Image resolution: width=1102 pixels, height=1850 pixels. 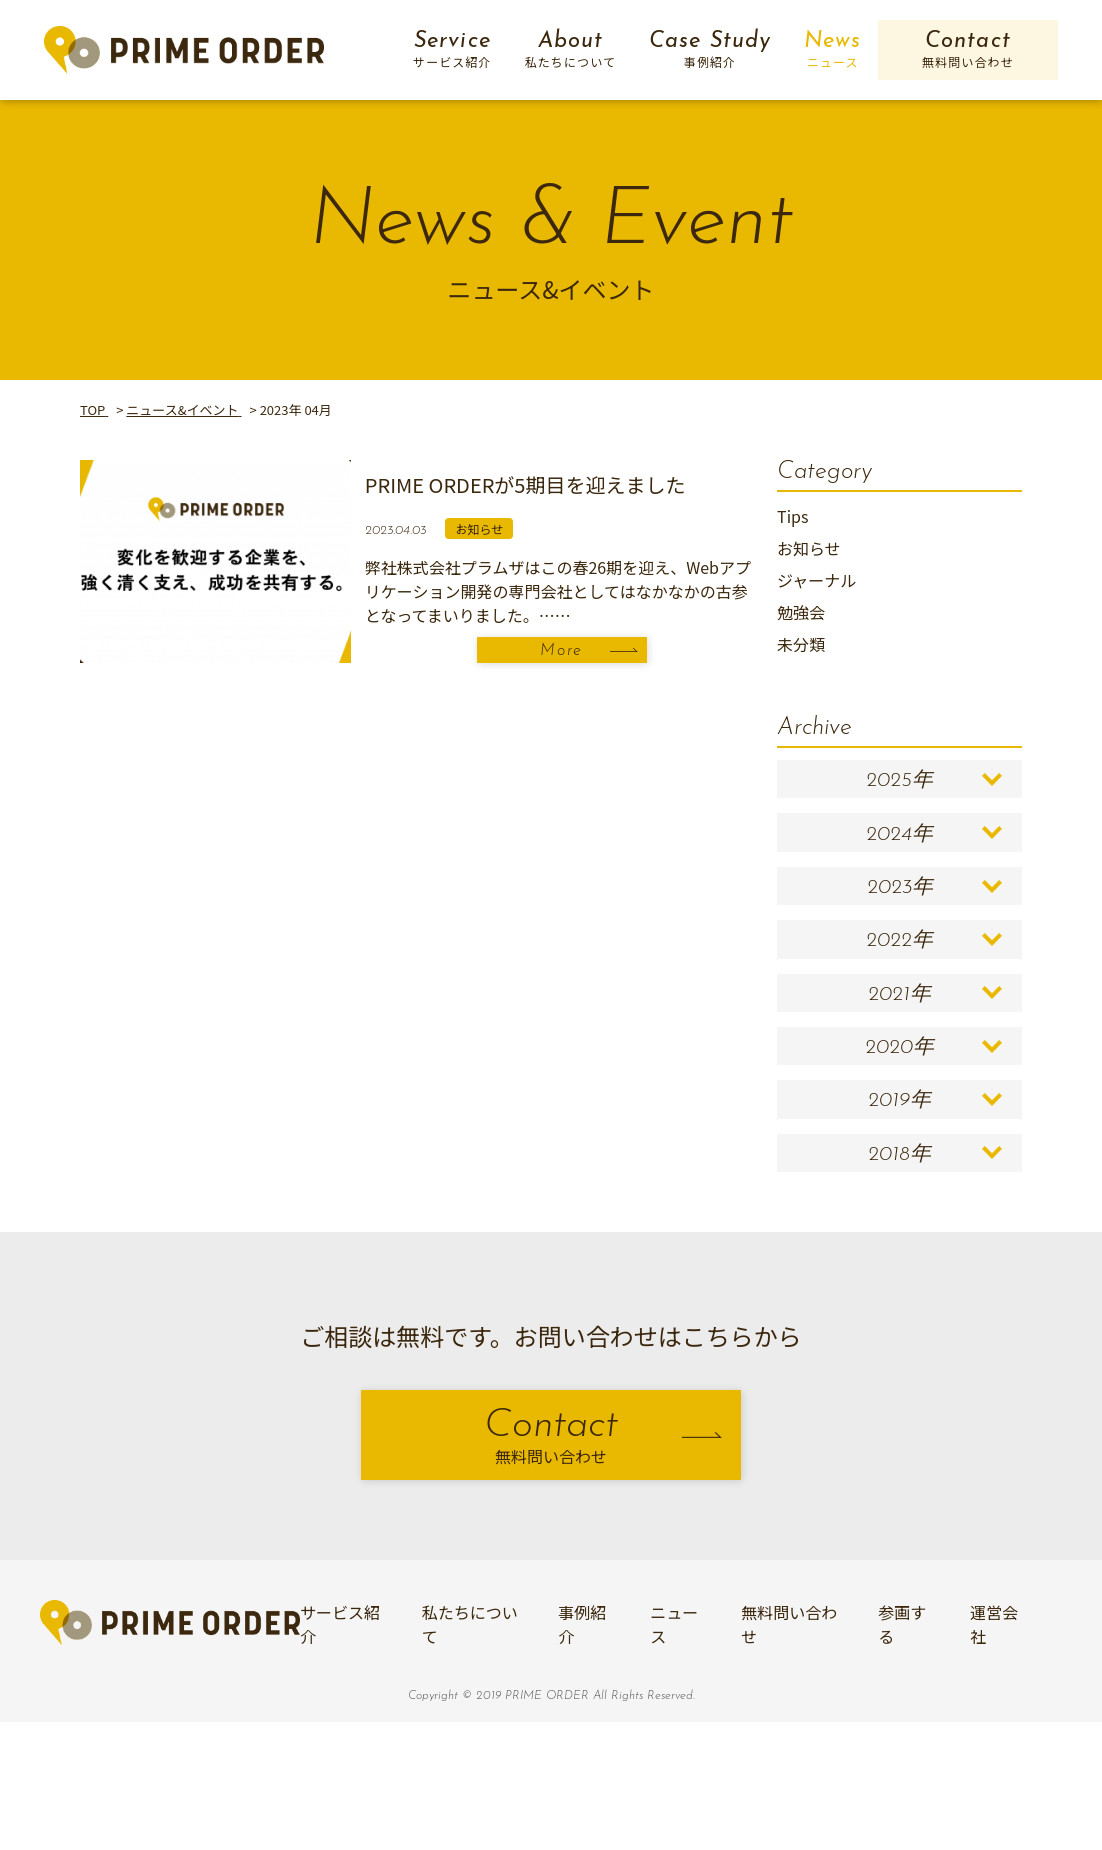 I want to click on お知らせ, so click(x=809, y=548).